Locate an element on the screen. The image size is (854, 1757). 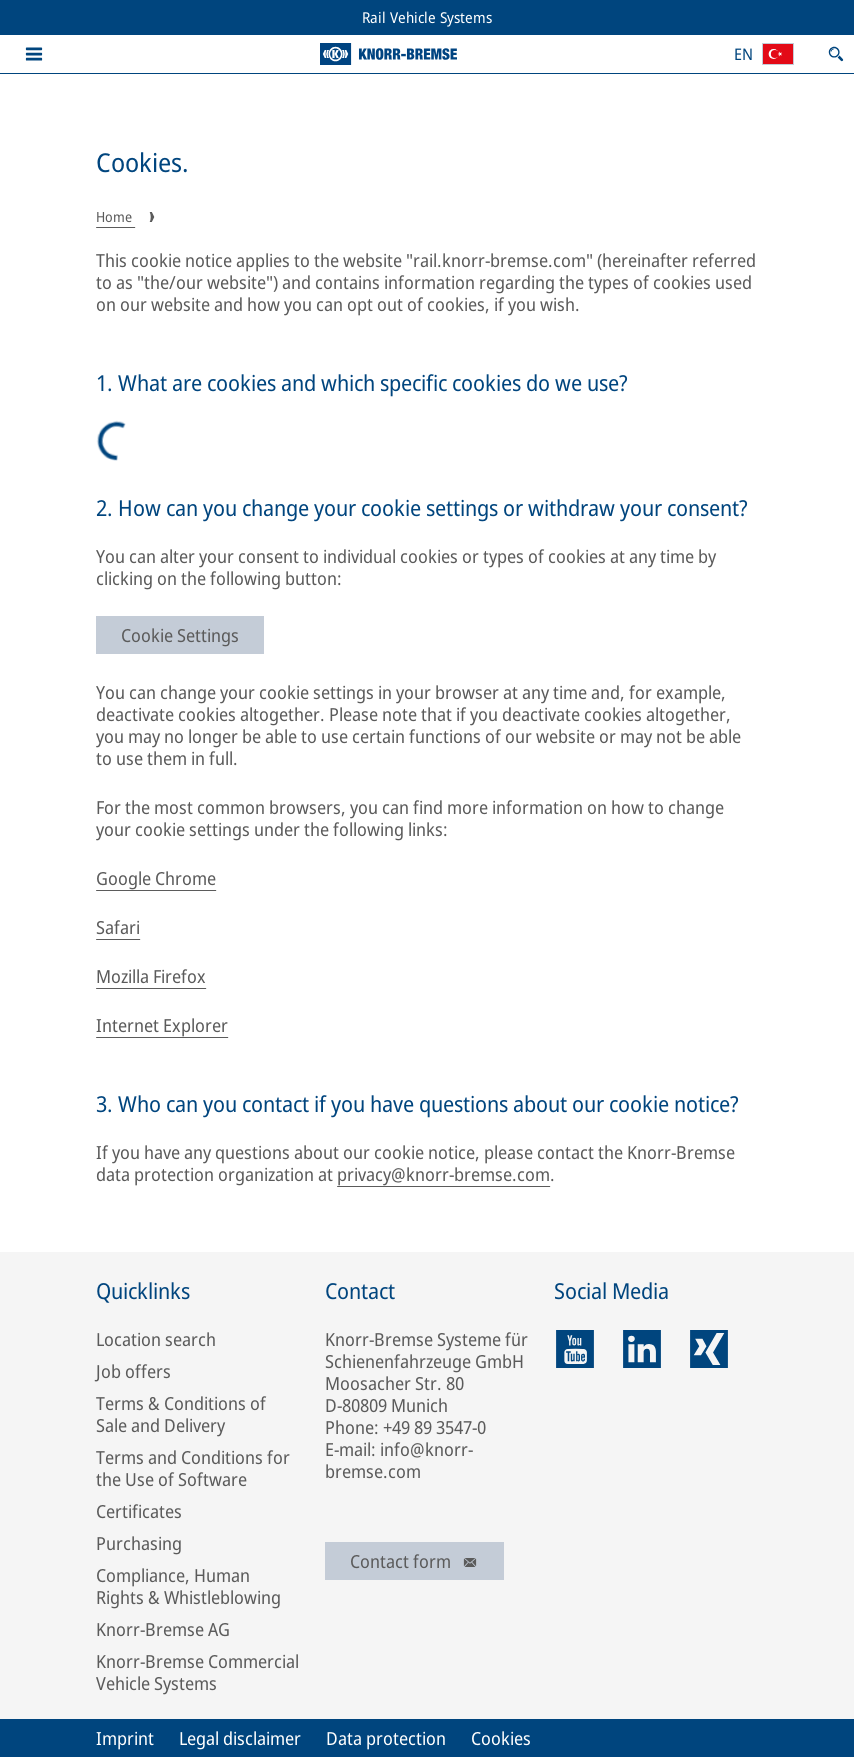
Data protection is located at coordinates (386, 1738).